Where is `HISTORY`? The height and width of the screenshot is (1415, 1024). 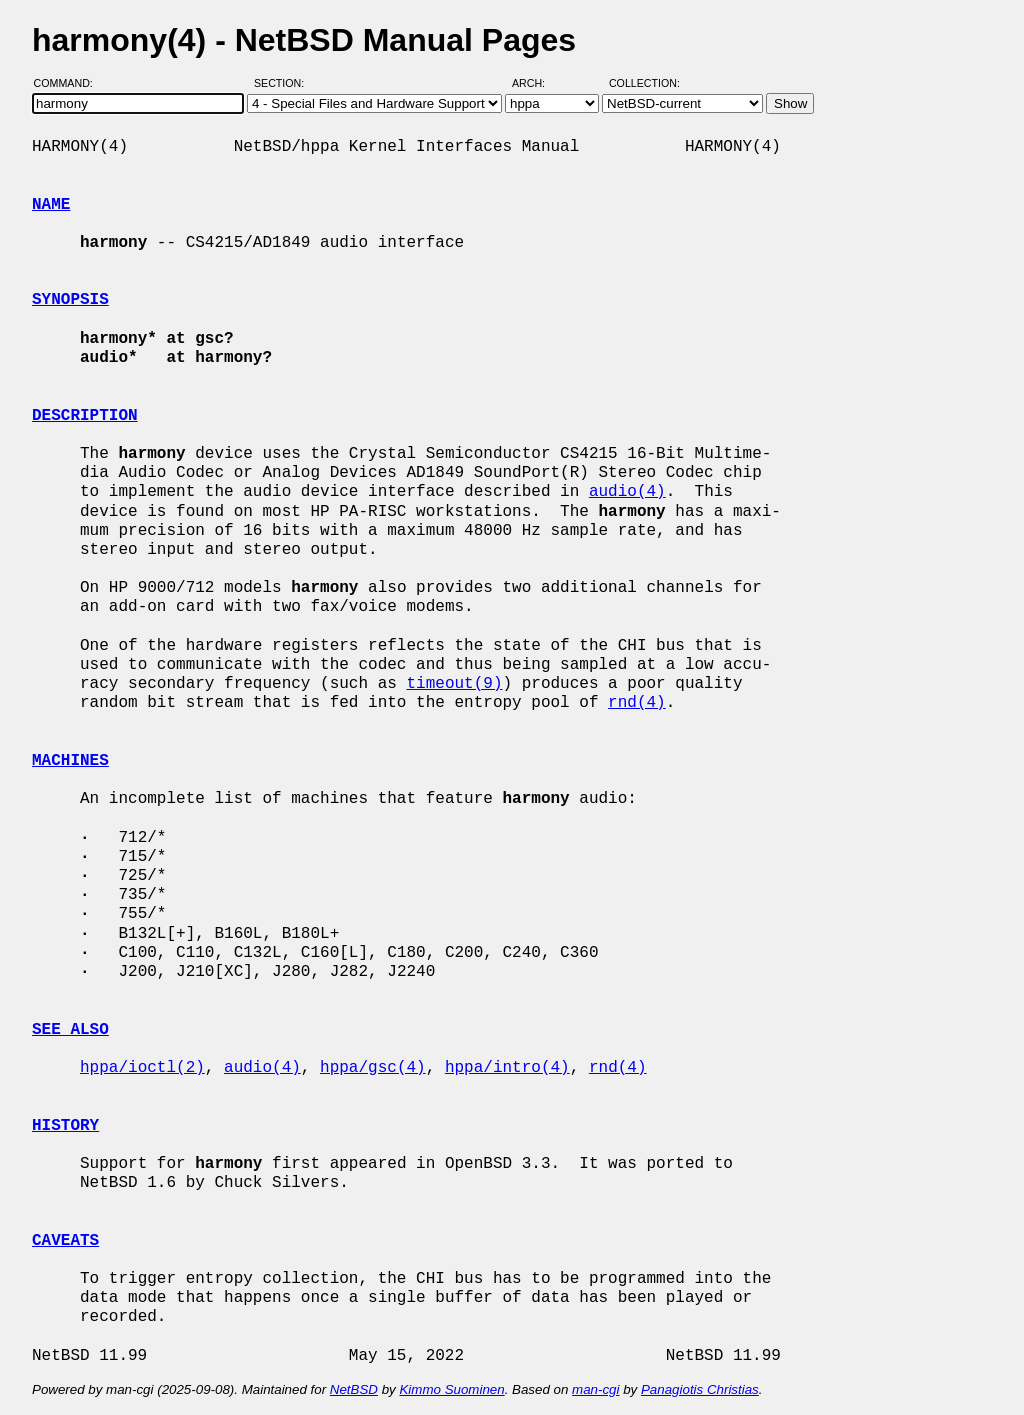
HISTORY is located at coordinates (65, 1126).